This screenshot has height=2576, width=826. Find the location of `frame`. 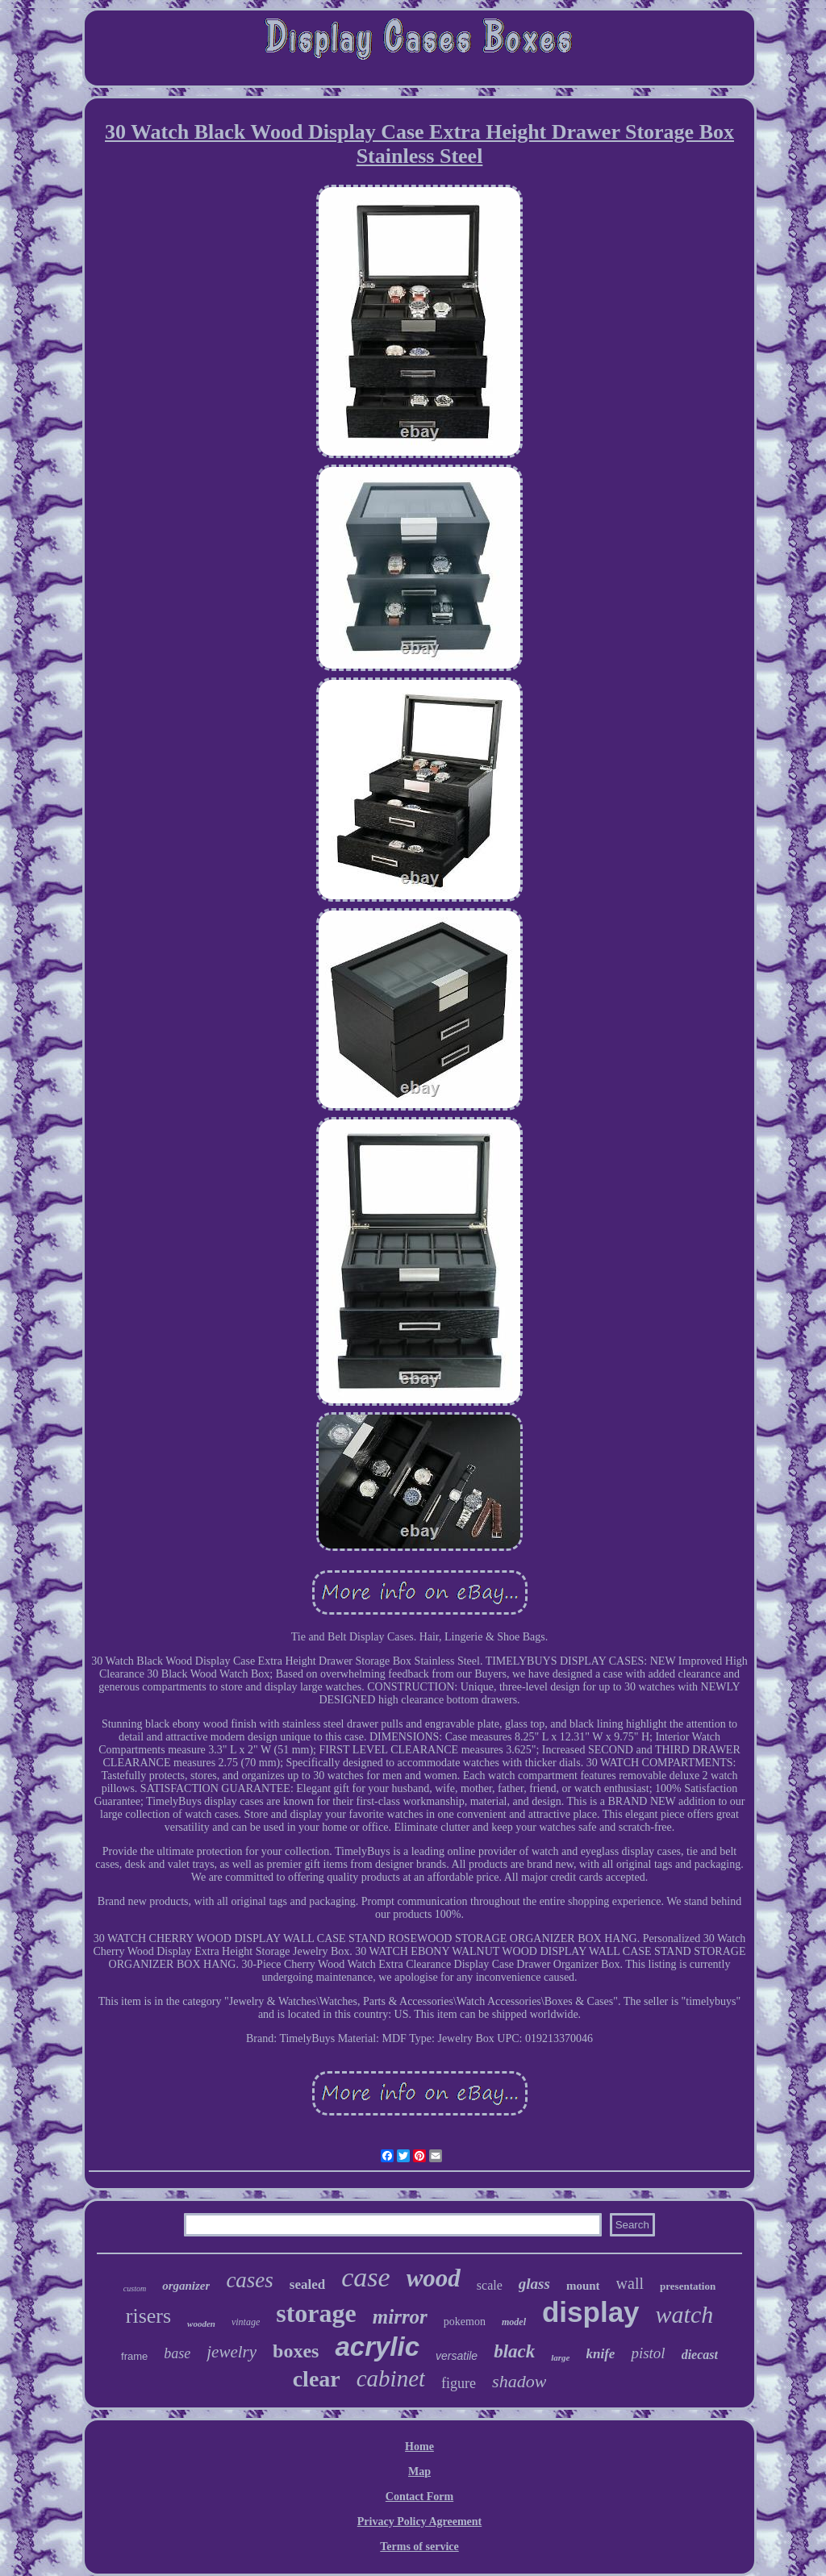

frame is located at coordinates (134, 2356).